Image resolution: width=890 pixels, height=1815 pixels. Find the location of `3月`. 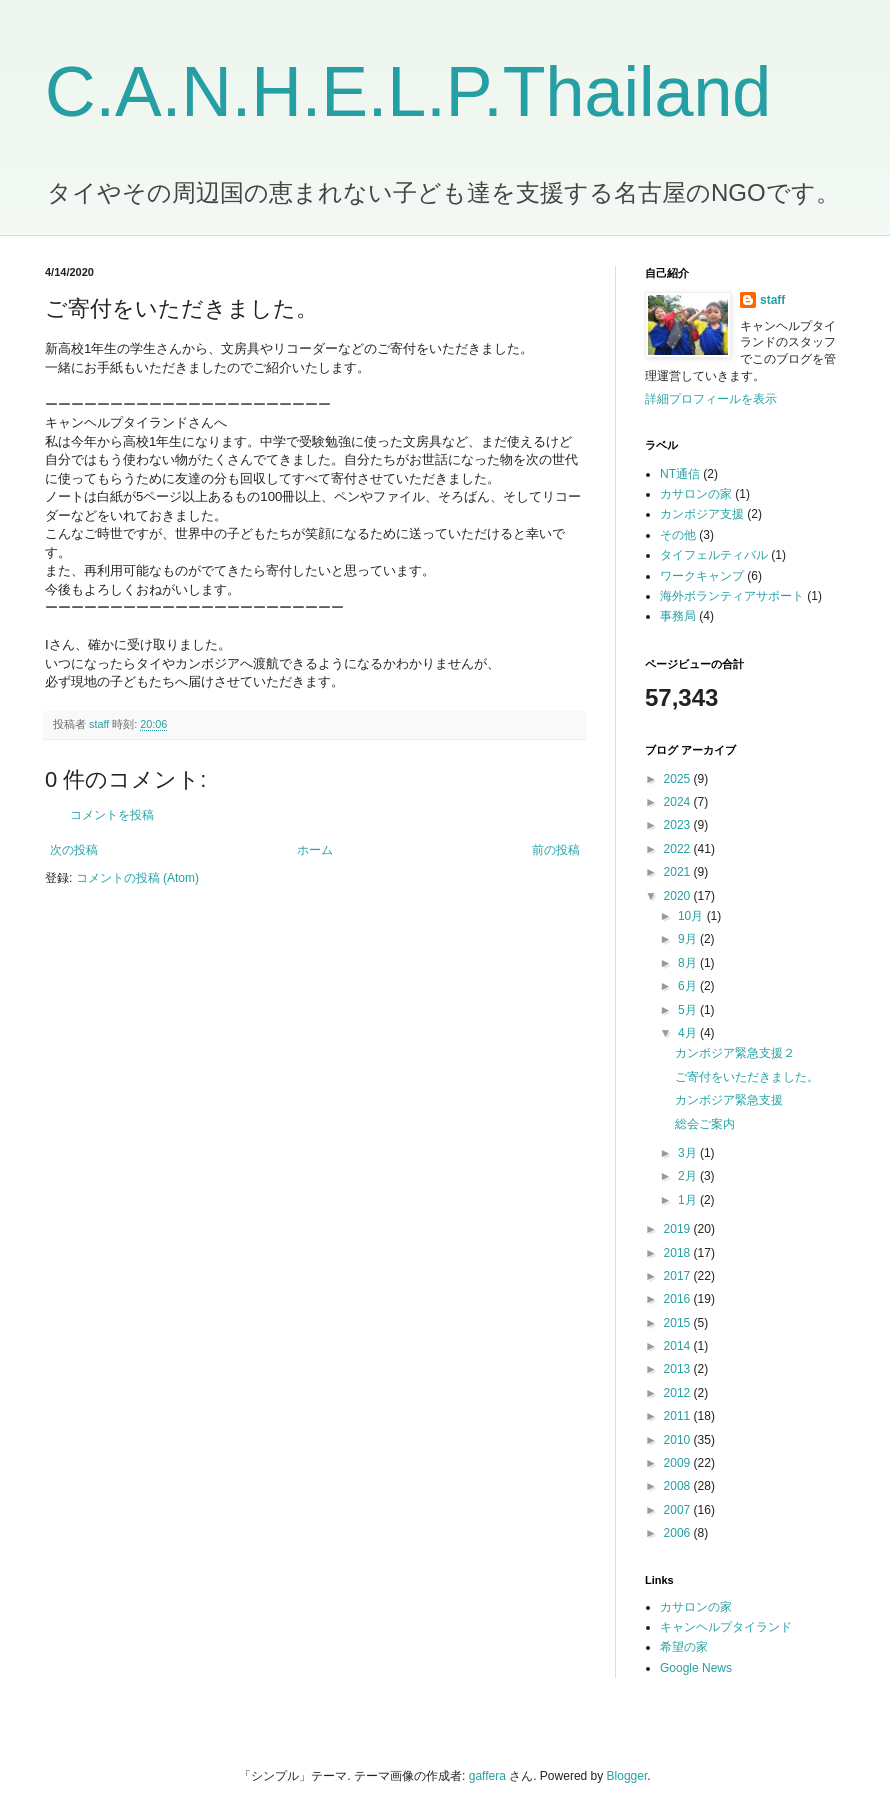

3月 is located at coordinates (689, 1153).